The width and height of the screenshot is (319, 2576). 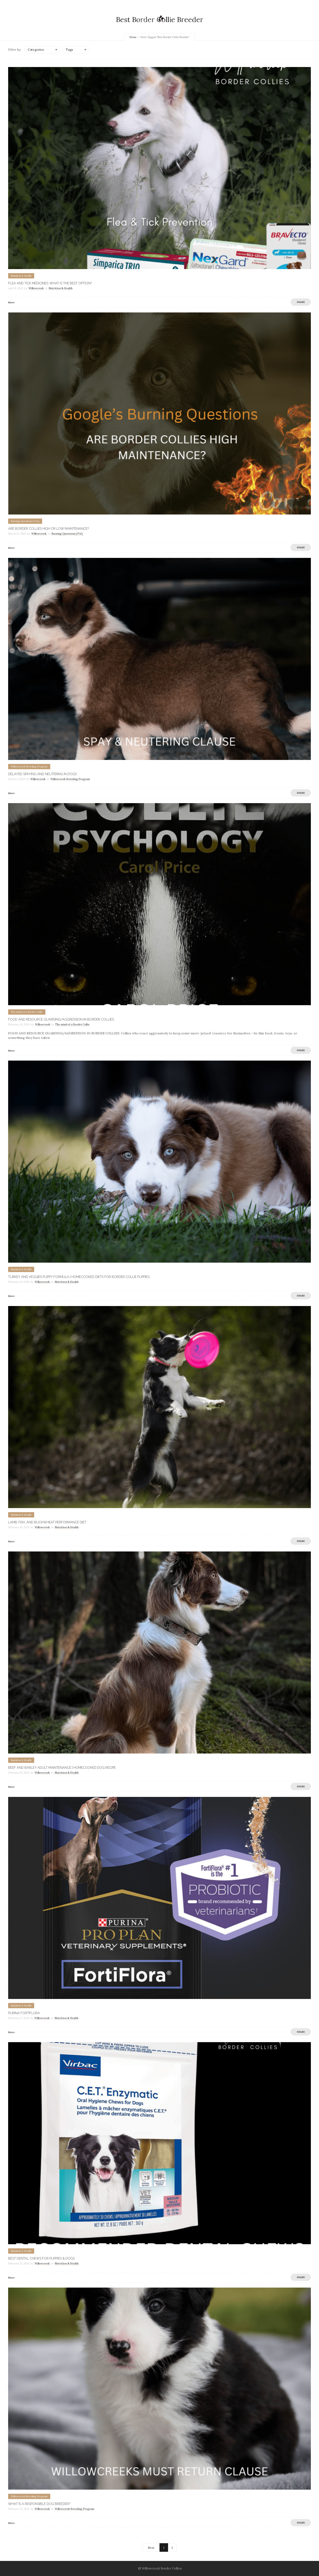 What do you see at coordinates (169, 5) in the screenshot?
I see `CBCA` at bounding box center [169, 5].